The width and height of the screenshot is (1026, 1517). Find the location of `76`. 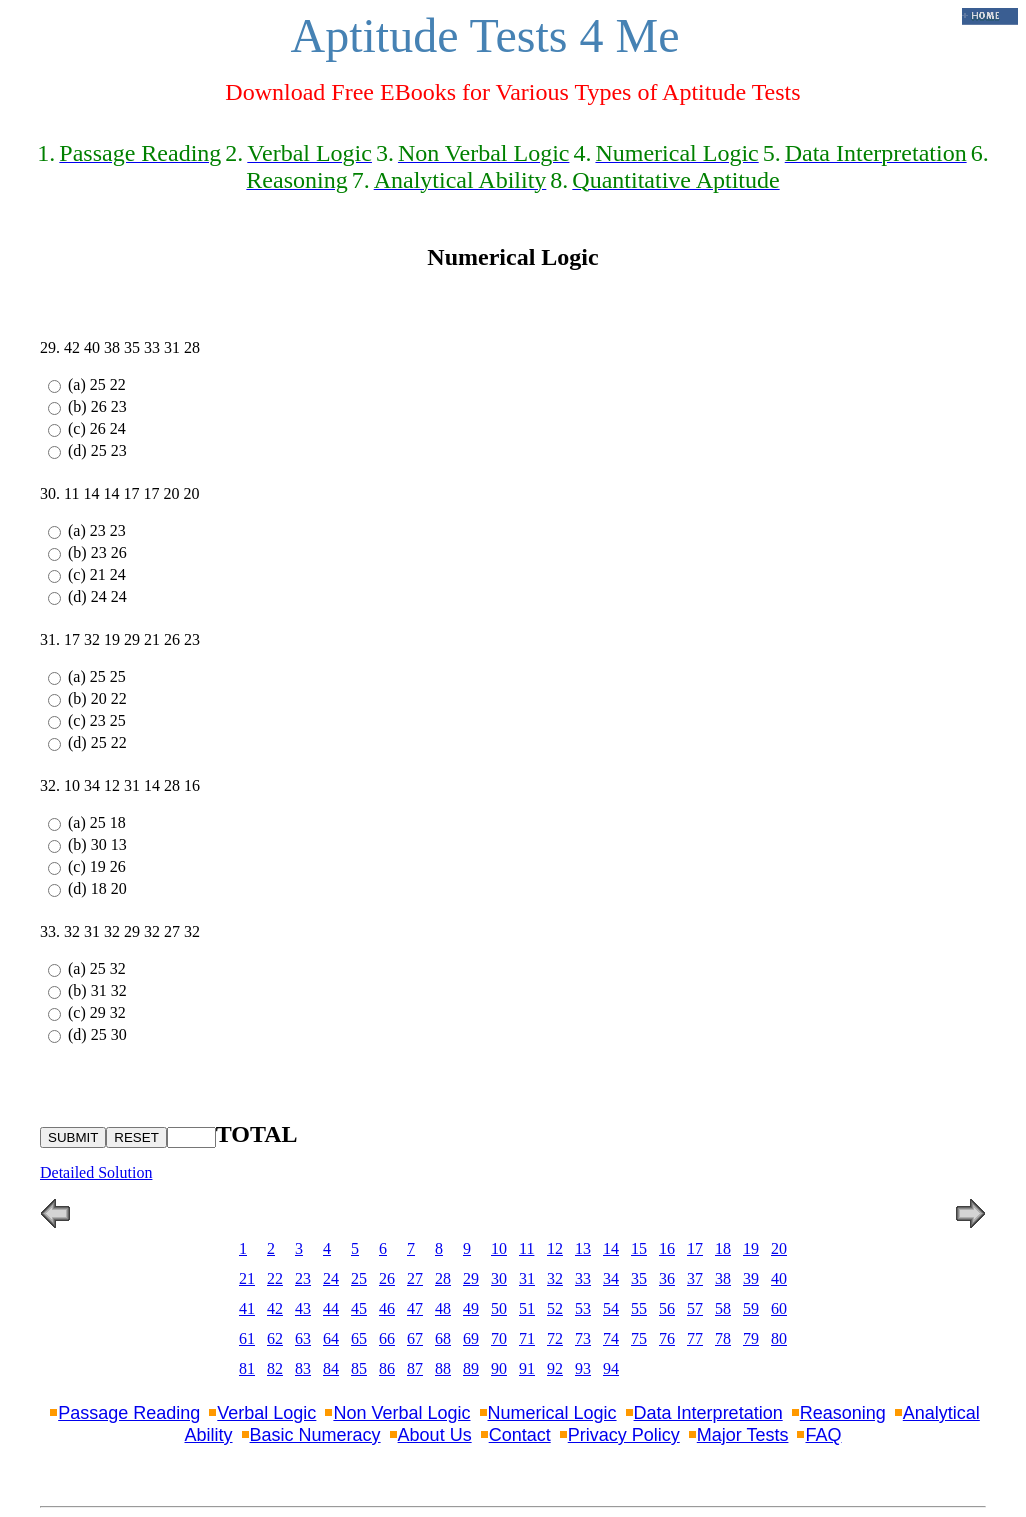

76 is located at coordinates (667, 1338).